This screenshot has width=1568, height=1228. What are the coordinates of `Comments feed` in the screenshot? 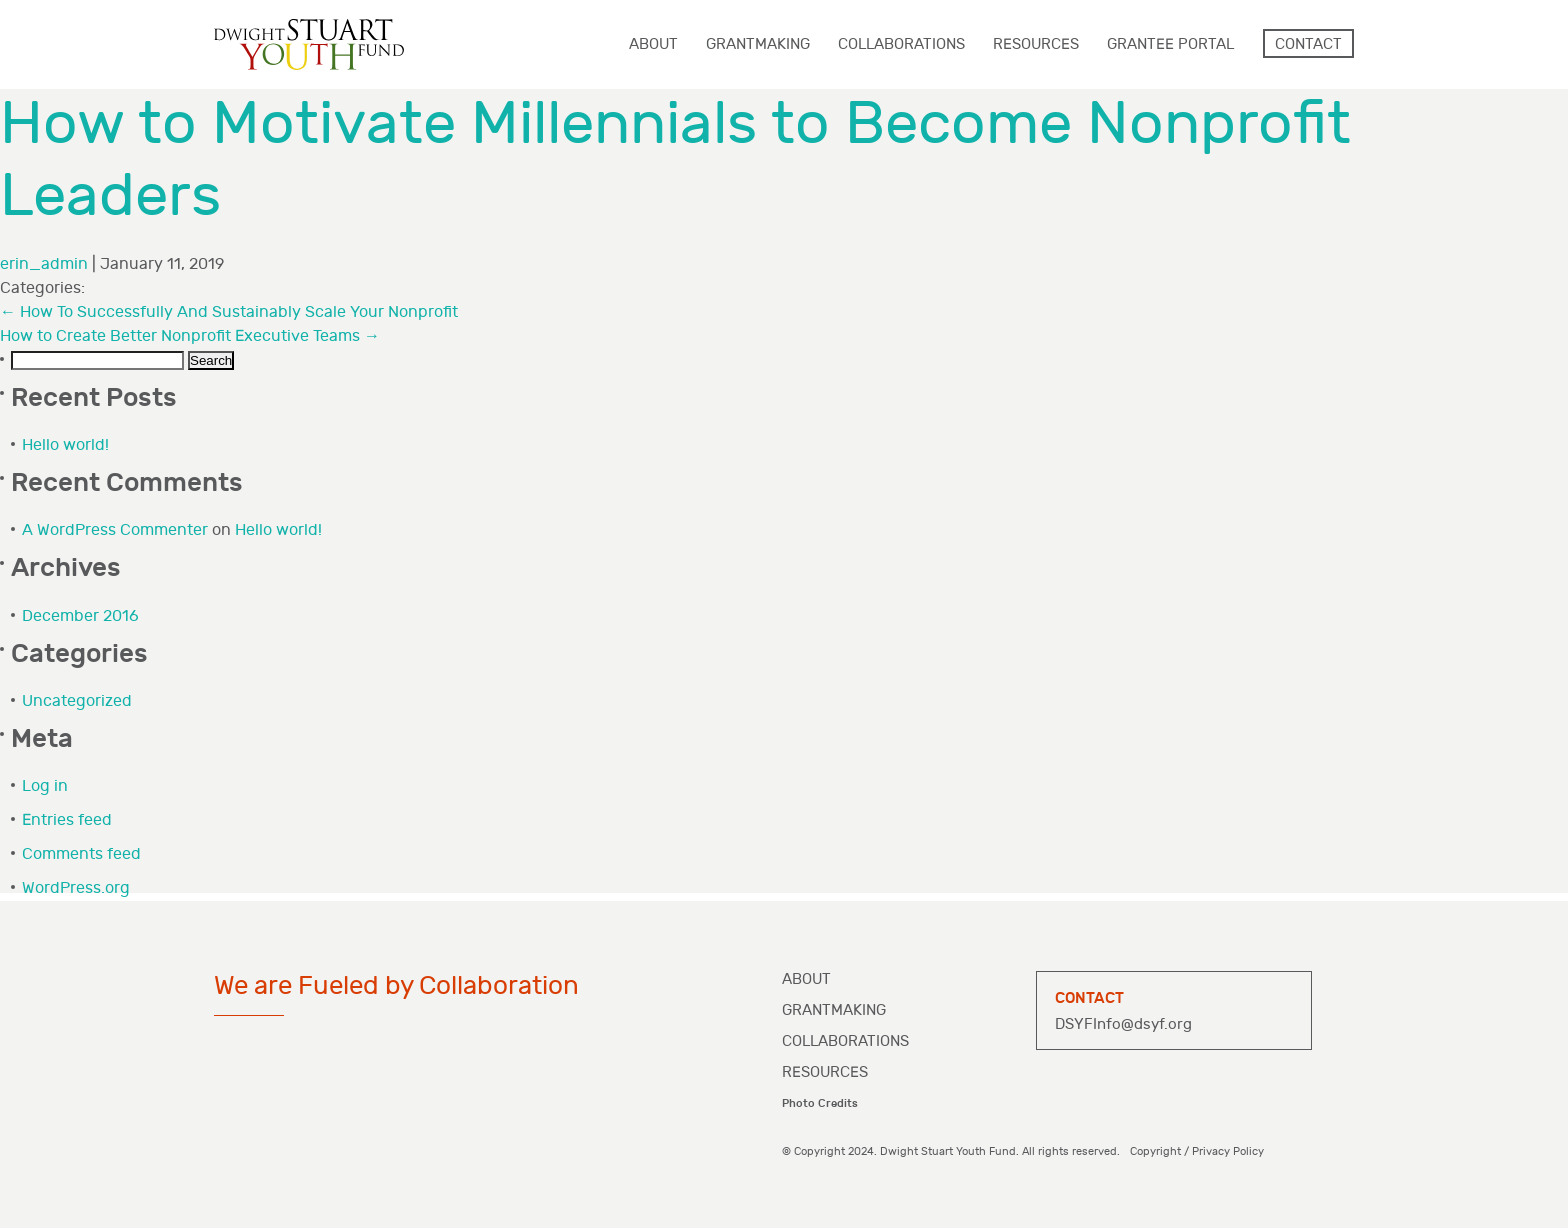 It's located at (81, 854).